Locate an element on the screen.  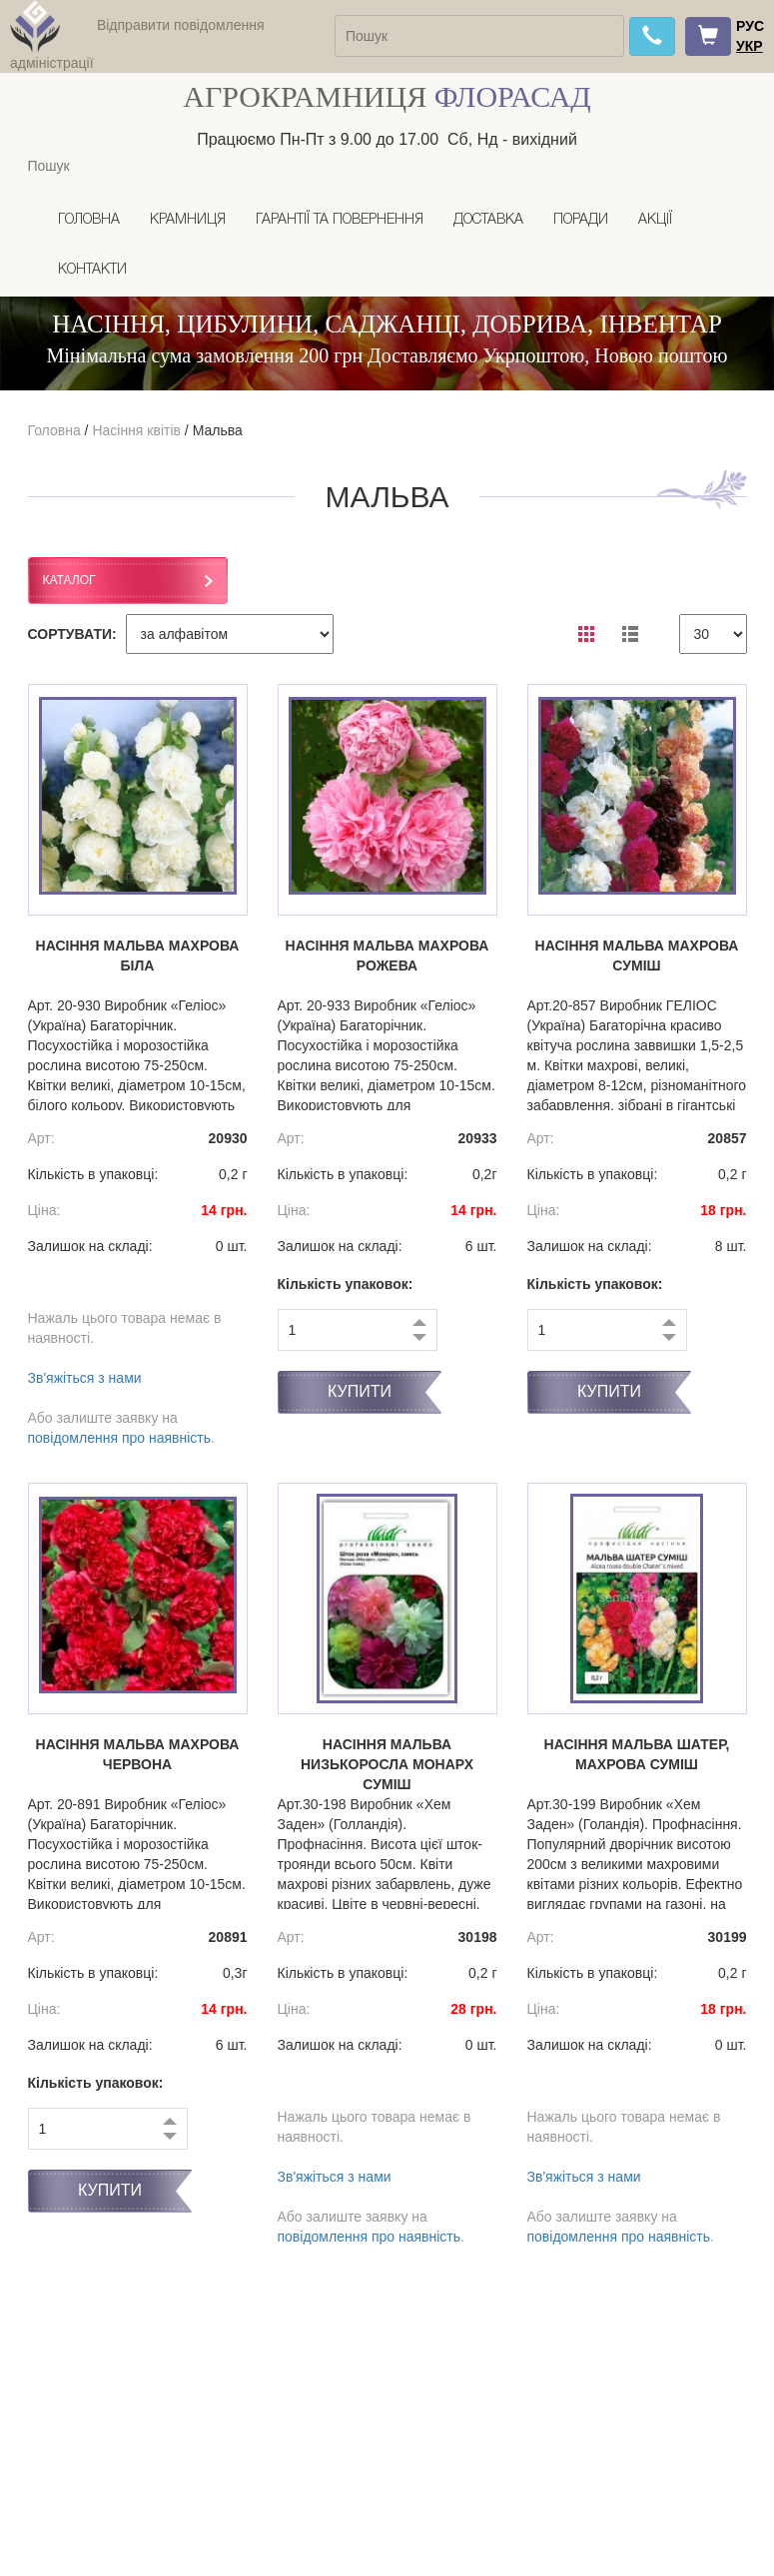
Контакти is located at coordinates (92, 270).